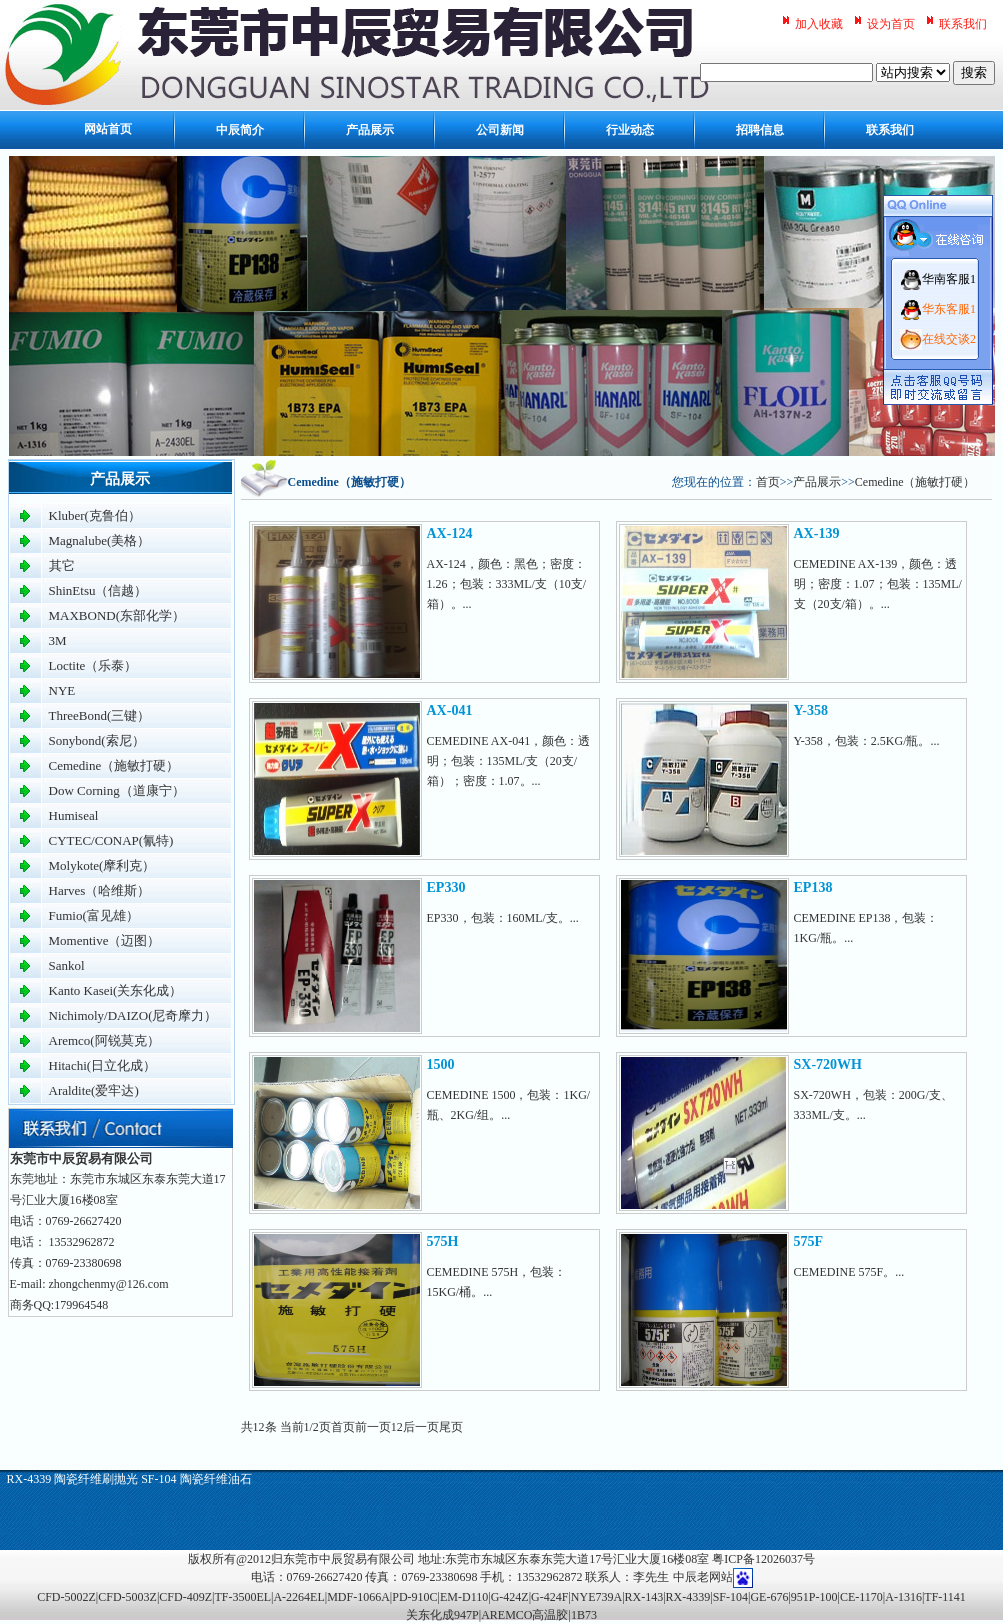 Image resolution: width=1003 pixels, height=1624 pixels. Describe the element at coordinates (813, 887) in the screenshot. I see `EP138` at that location.